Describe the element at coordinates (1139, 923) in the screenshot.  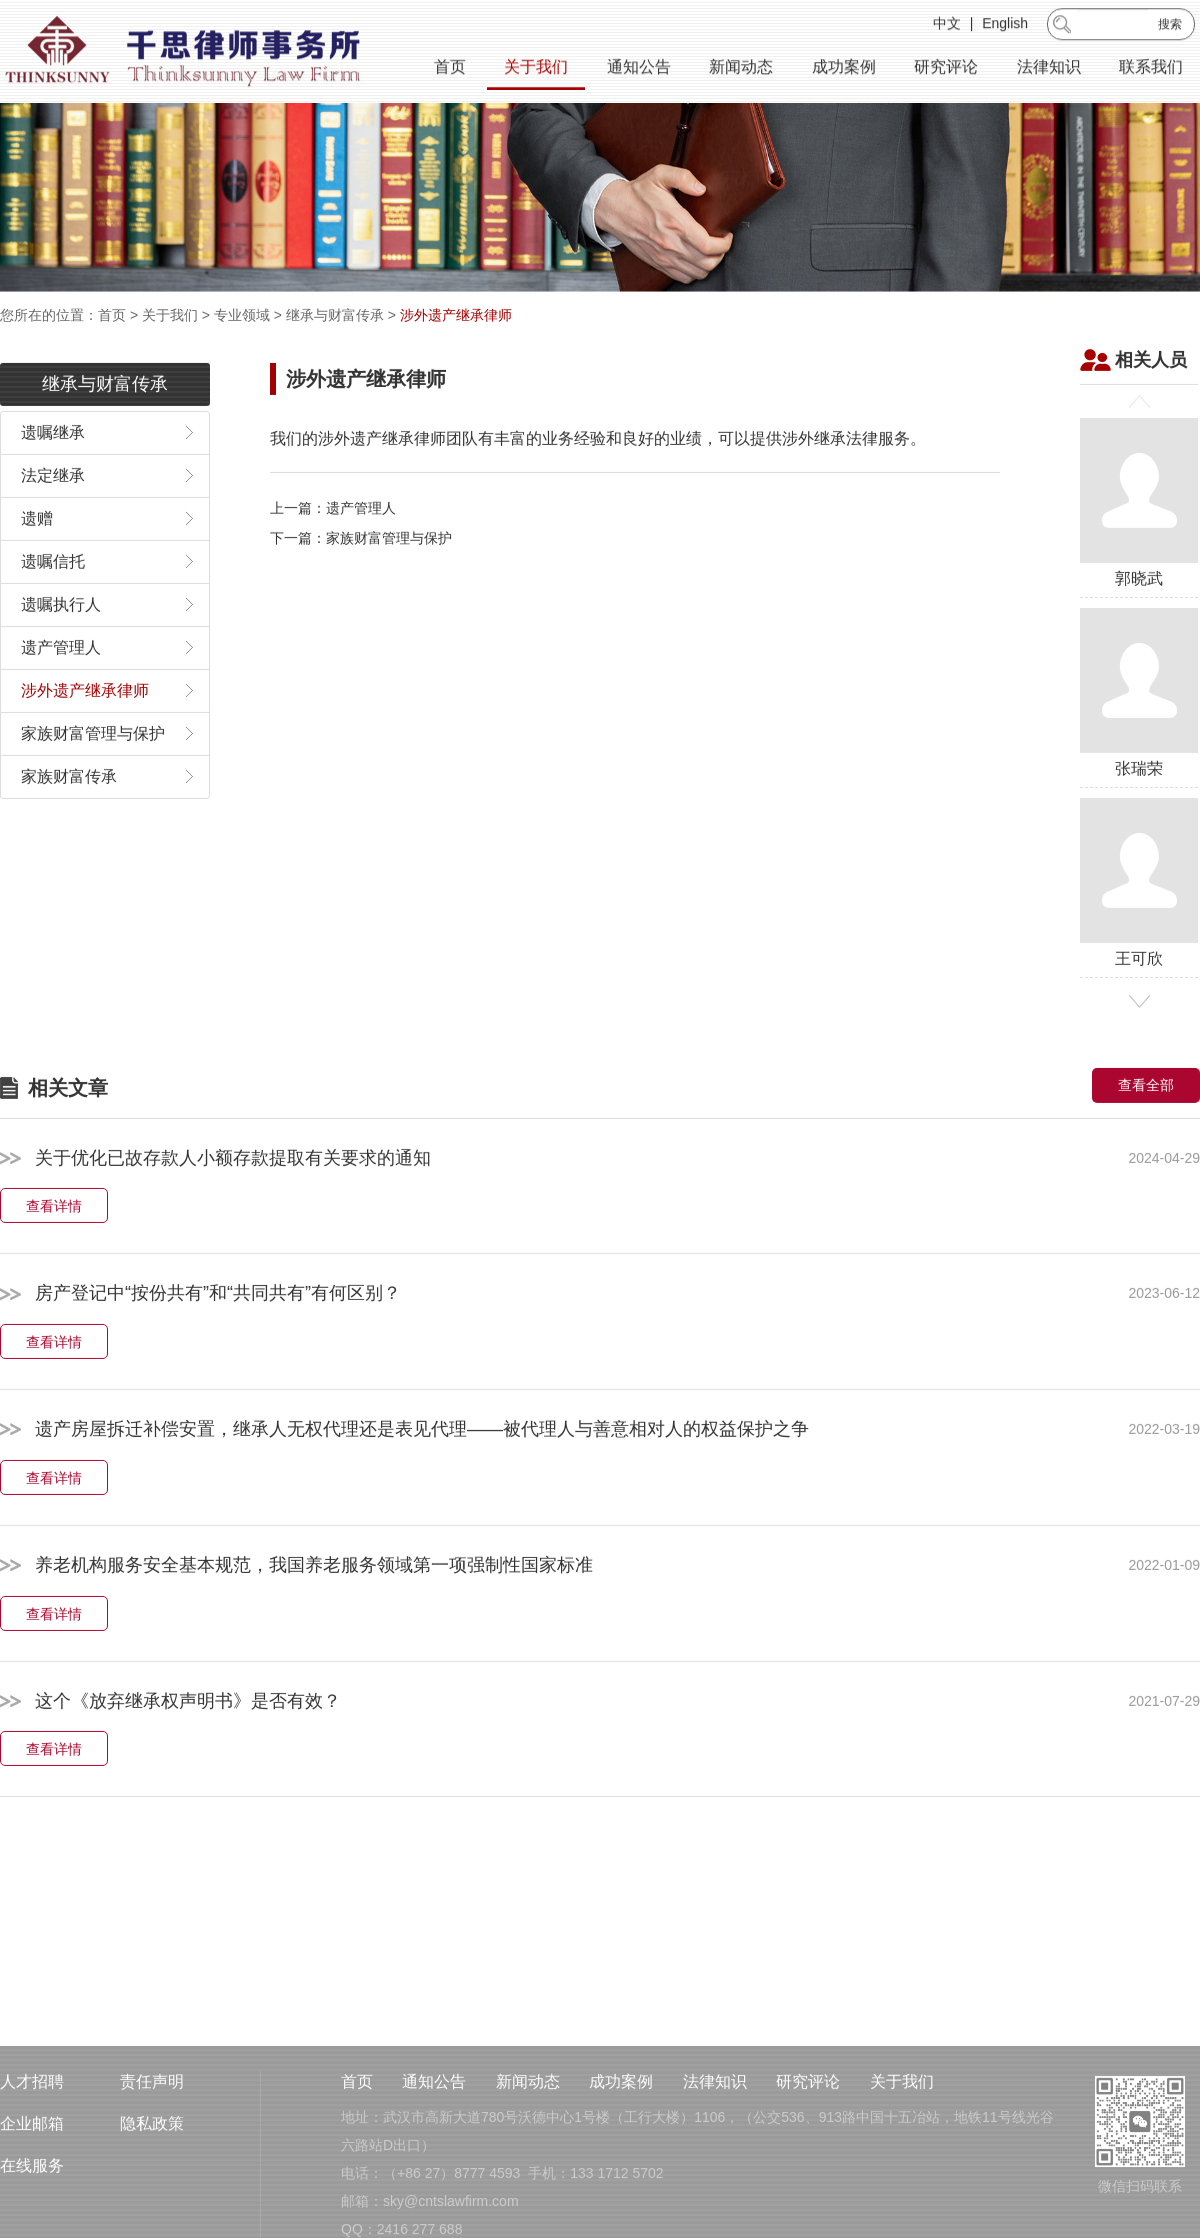
I see `王可欣` at that location.